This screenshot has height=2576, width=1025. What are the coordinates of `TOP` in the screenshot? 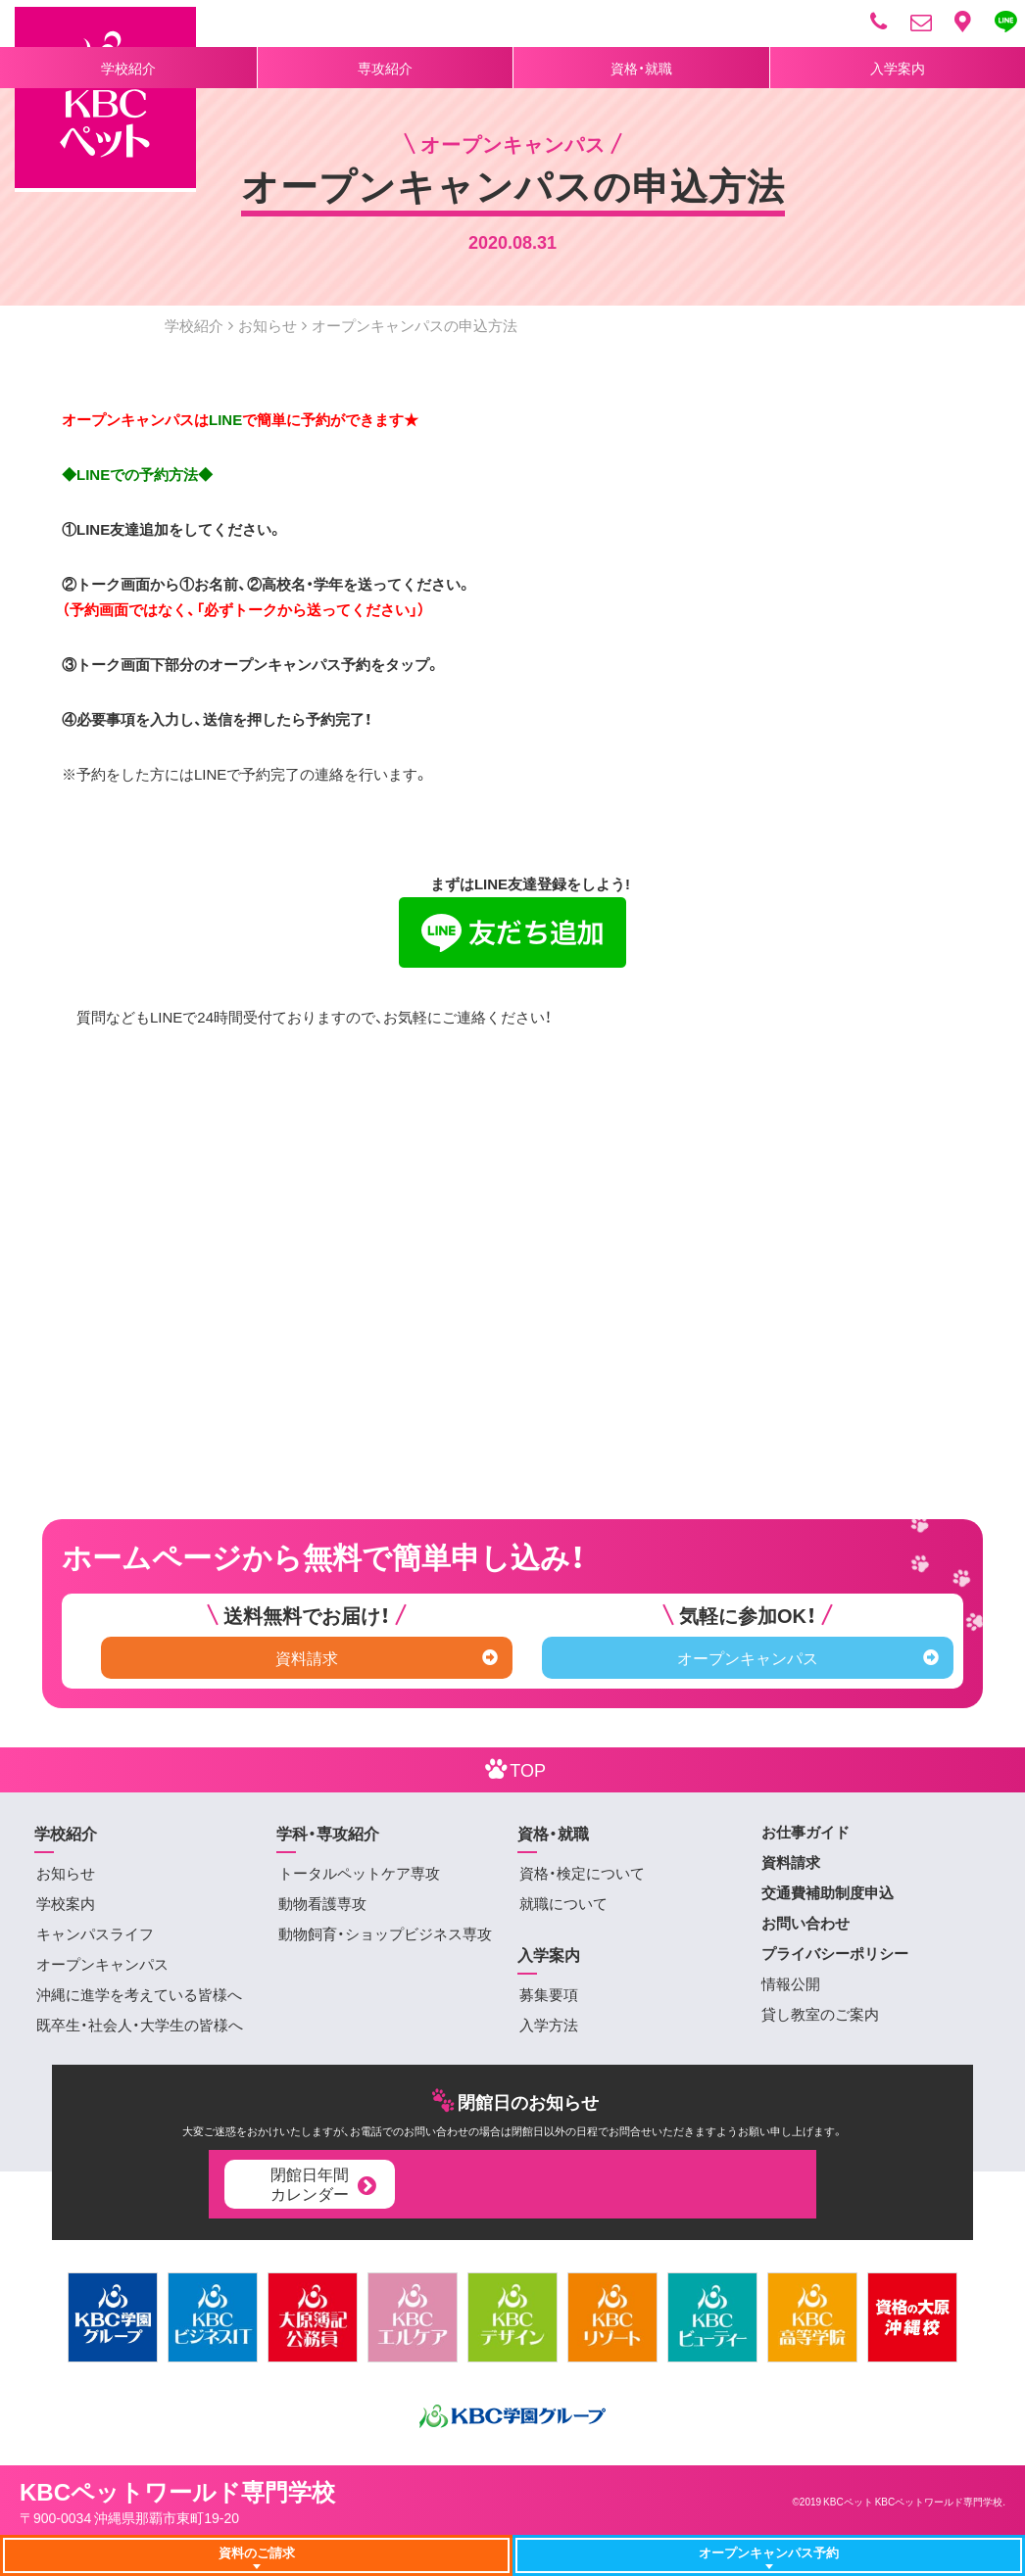 It's located at (512, 1768).